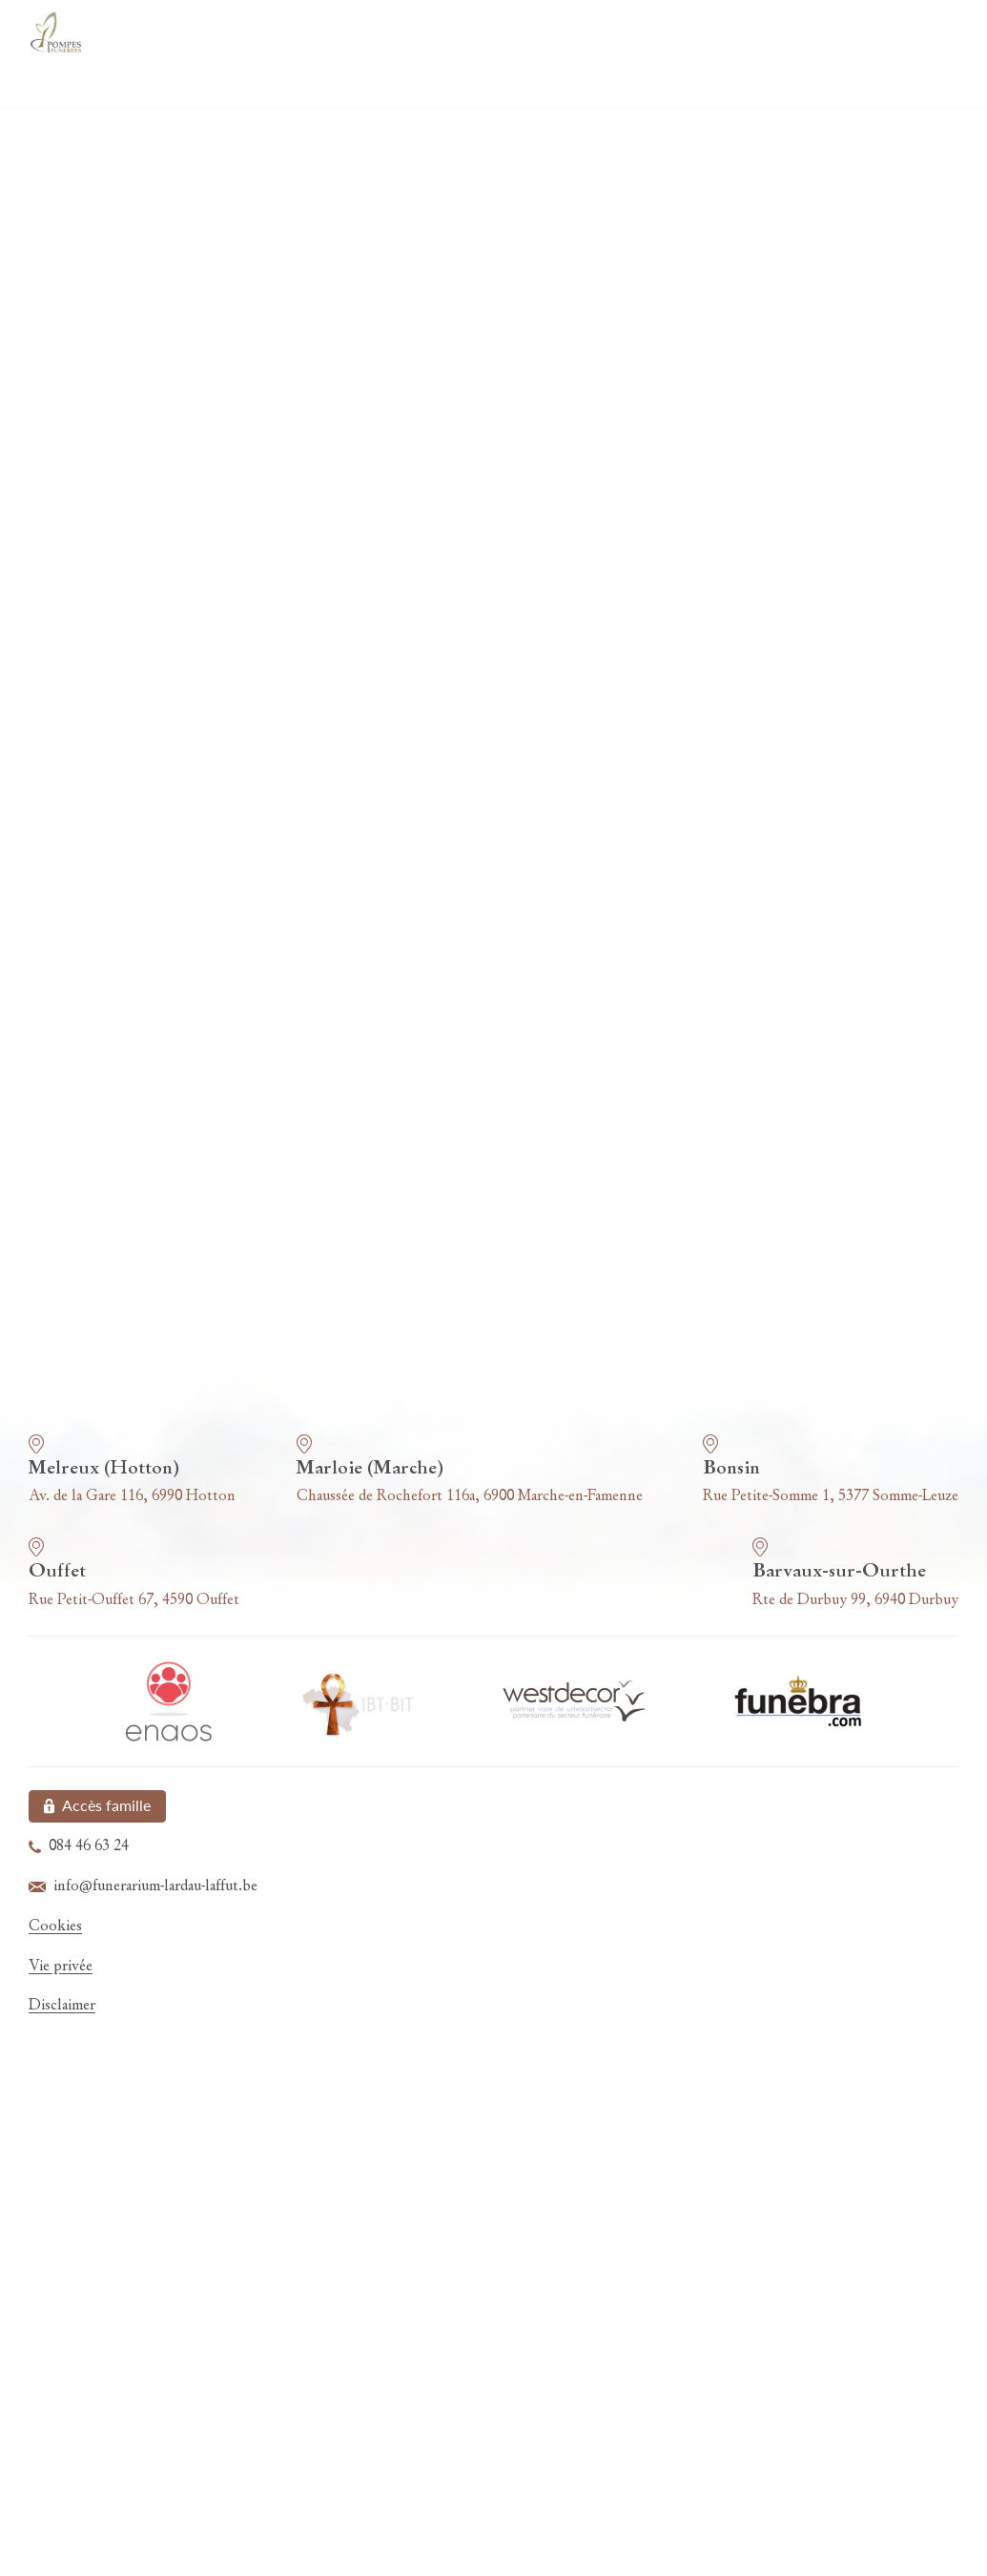  What do you see at coordinates (125, 513) in the screenshot?
I see `Adresse mail` at bounding box center [125, 513].